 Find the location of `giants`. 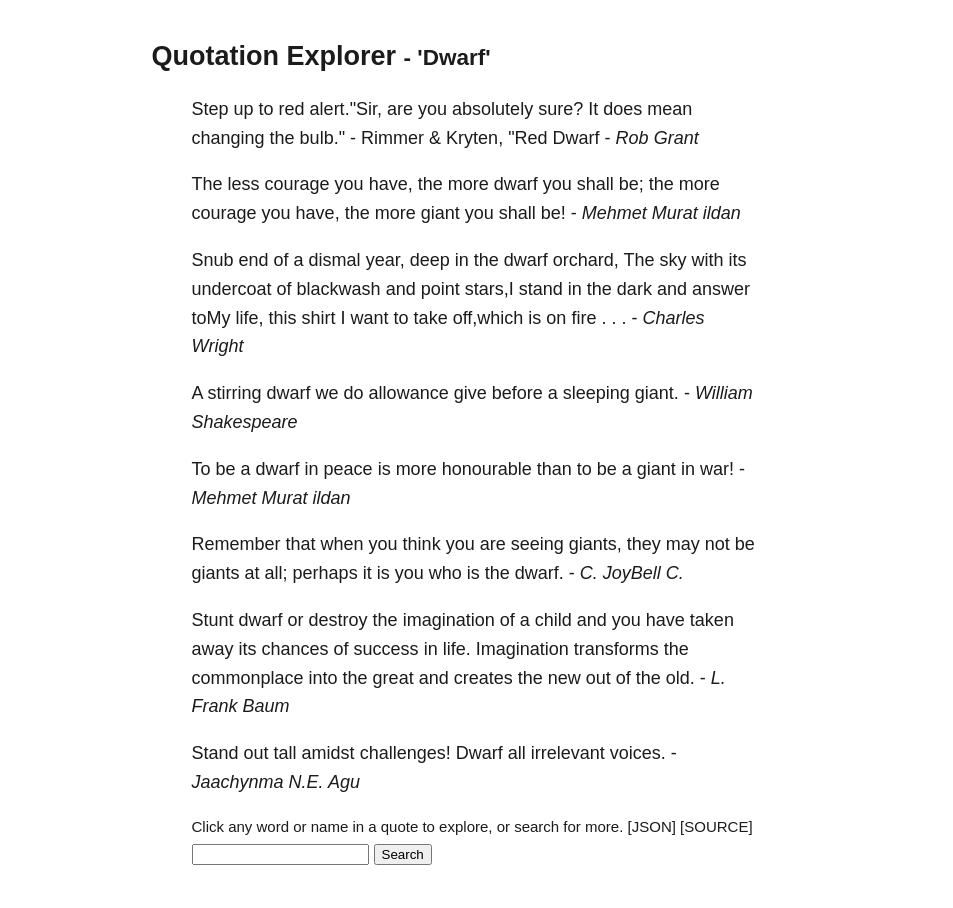

giants is located at coordinates (216, 573).